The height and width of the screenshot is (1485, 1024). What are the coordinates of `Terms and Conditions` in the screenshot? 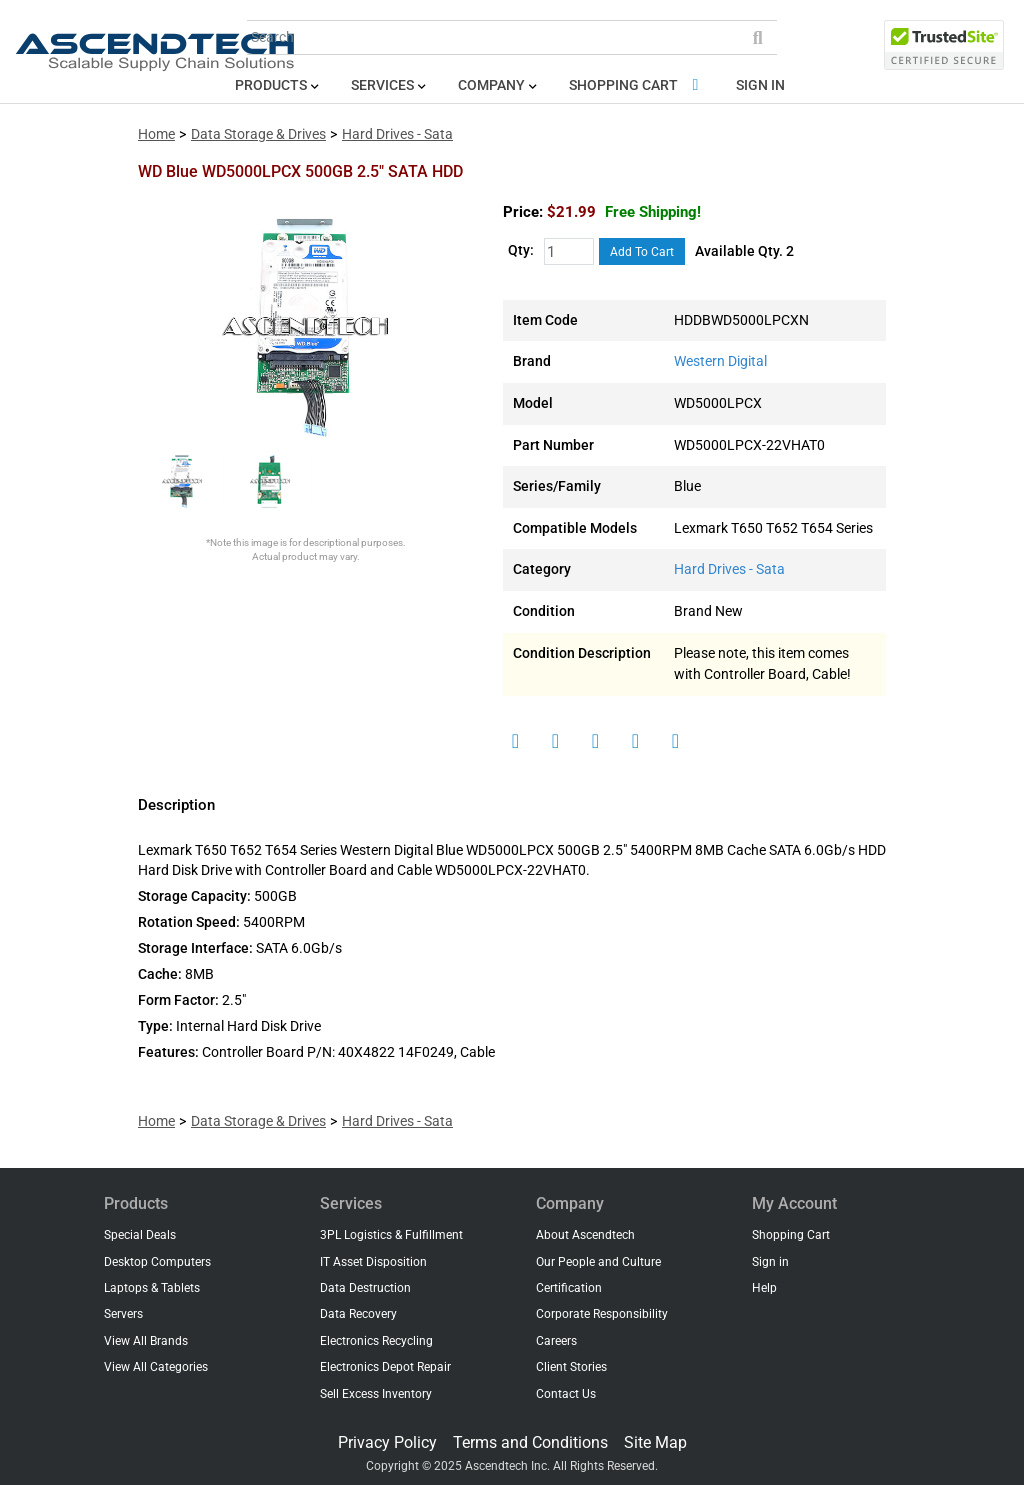 It's located at (530, 1442).